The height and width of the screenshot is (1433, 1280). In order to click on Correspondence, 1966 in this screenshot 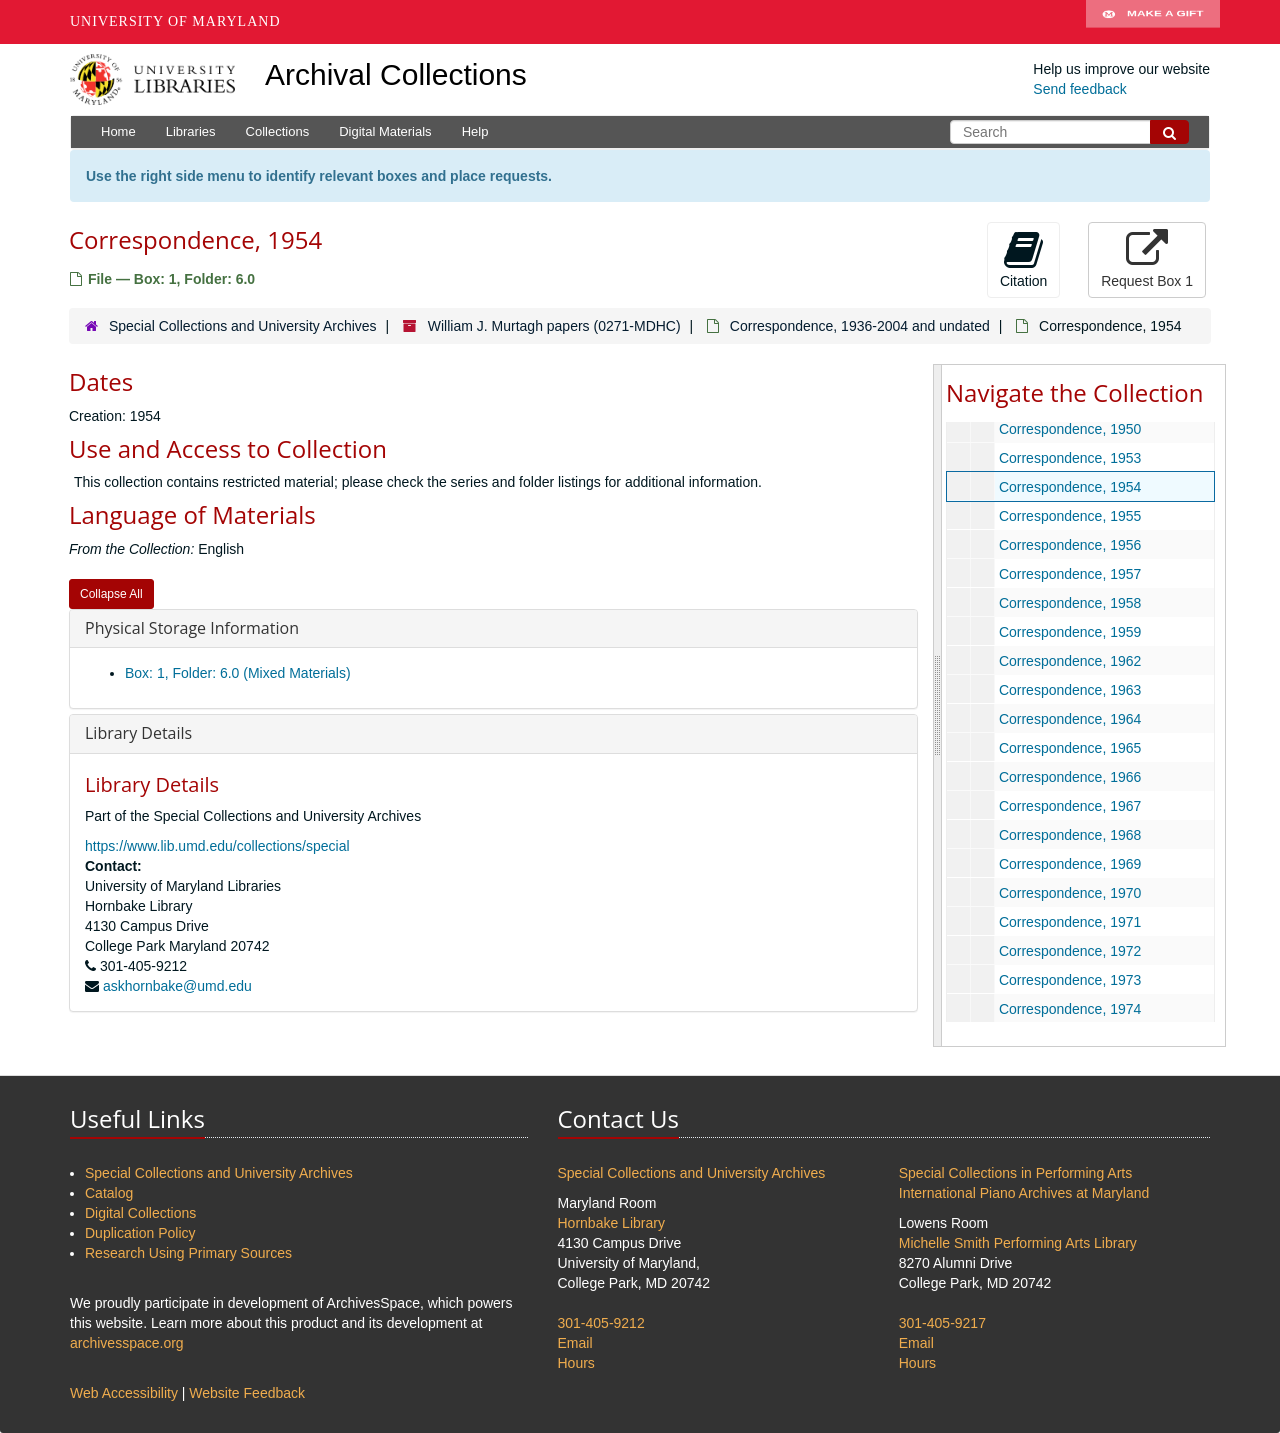, I will do `click(1070, 777)`.